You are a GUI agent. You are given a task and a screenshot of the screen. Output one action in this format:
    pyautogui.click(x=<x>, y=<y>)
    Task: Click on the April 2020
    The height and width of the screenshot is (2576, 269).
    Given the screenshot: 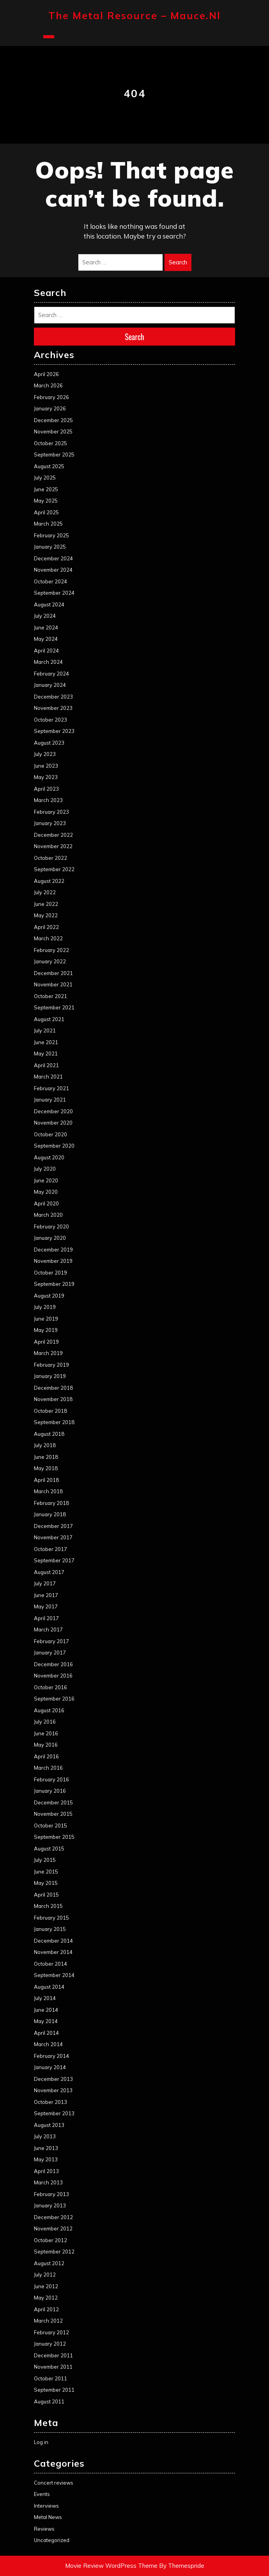 What is the action you would take?
    pyautogui.click(x=46, y=1203)
    